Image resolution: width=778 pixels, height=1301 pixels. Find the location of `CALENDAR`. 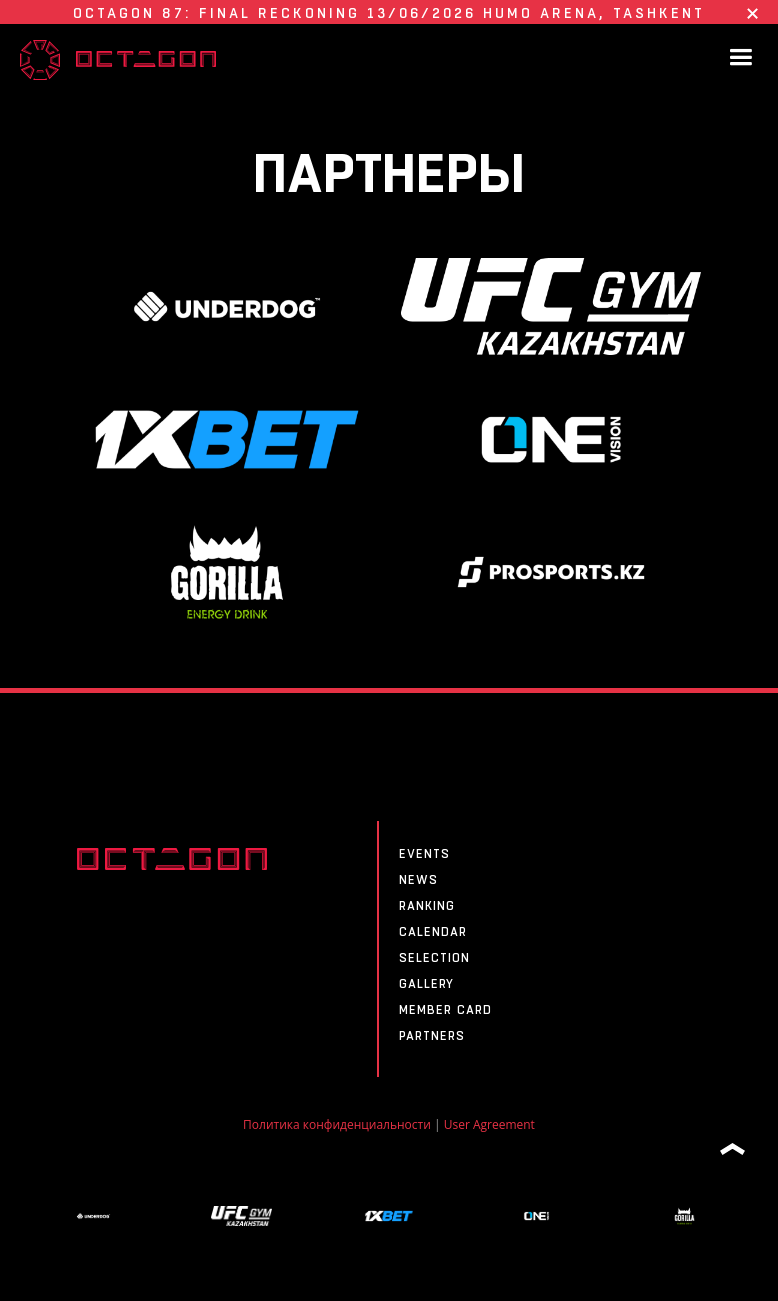

CALENDAR is located at coordinates (433, 932).